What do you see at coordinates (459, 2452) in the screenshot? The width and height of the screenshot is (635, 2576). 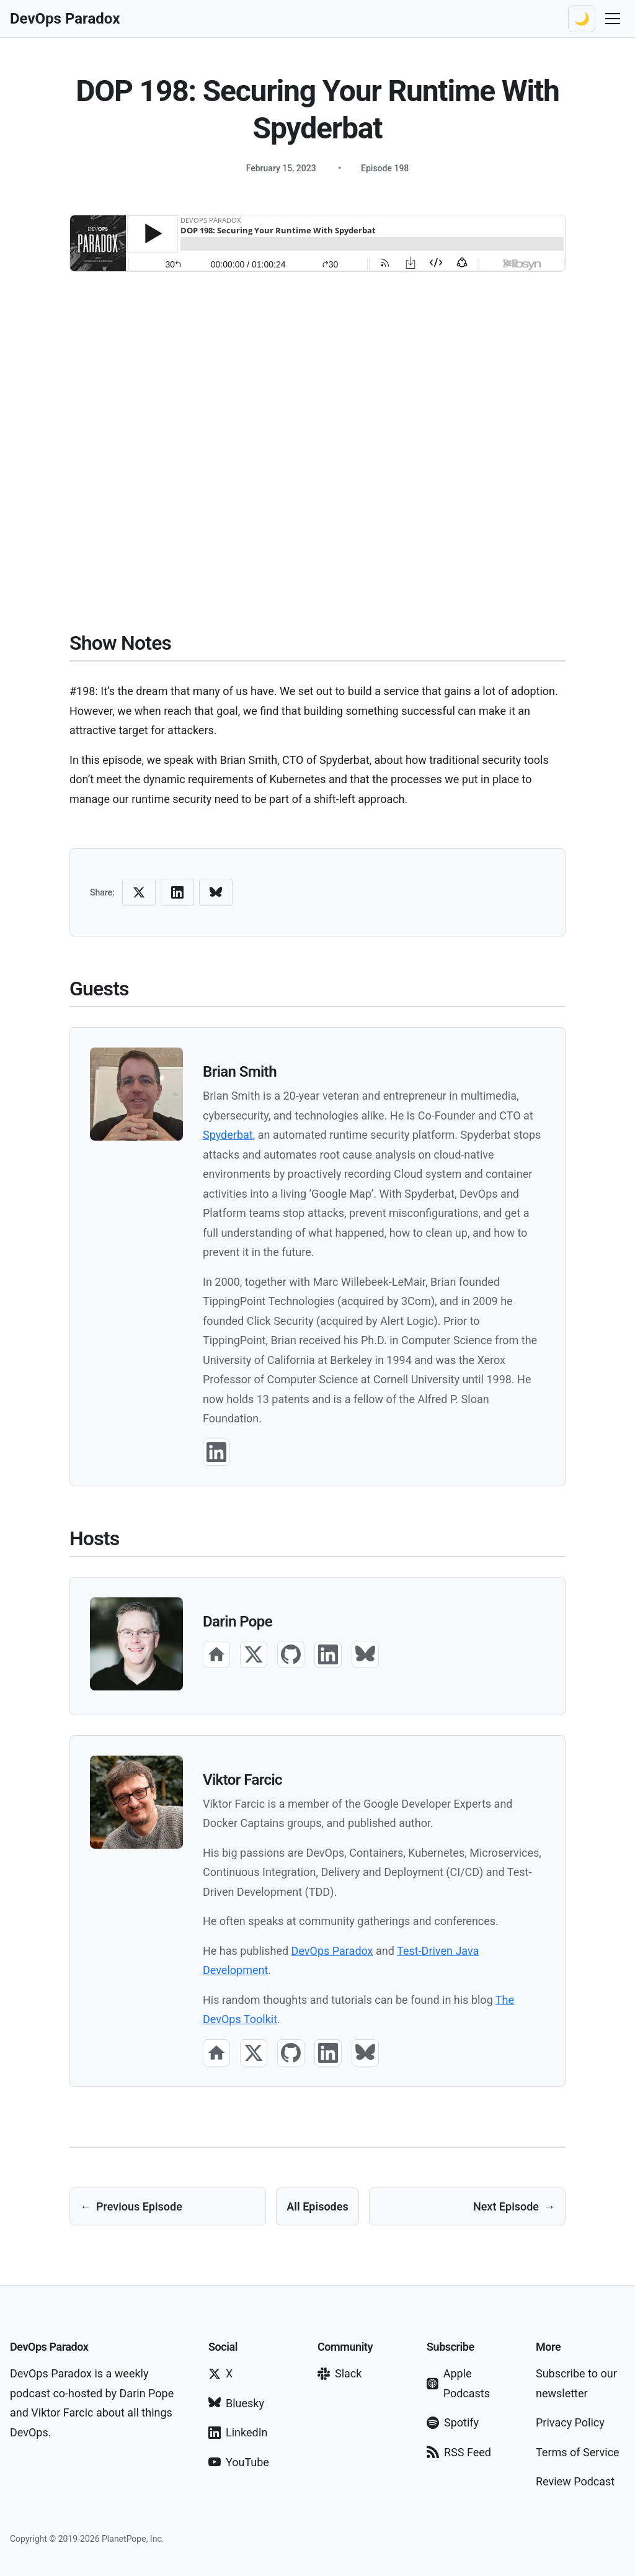 I see `RSS Feed [Subscribe via RSS]` at bounding box center [459, 2452].